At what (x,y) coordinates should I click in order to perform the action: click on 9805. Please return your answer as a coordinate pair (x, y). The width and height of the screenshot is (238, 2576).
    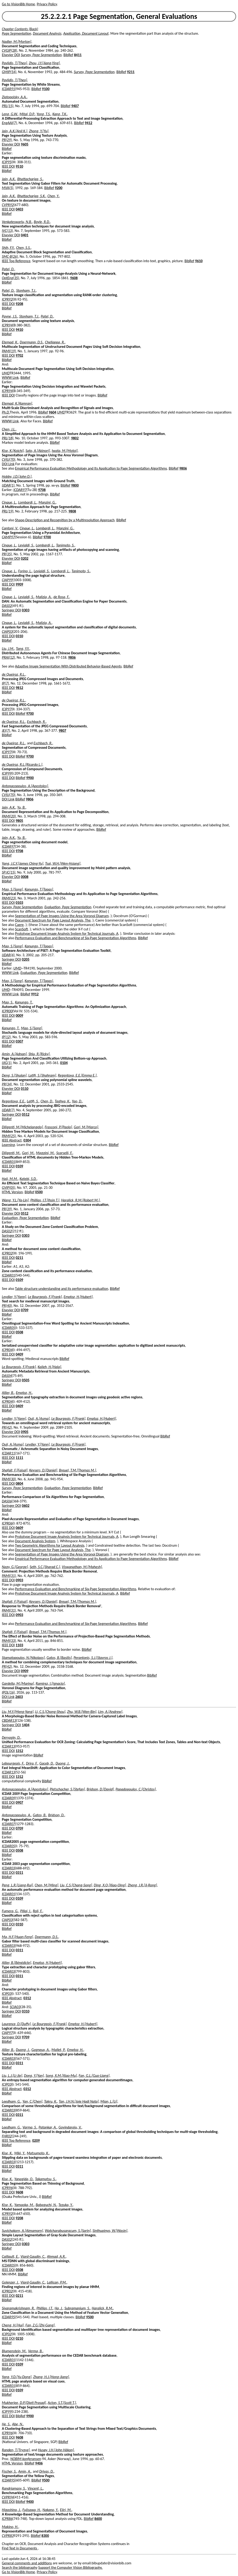
    Looking at the image, I should click on (19, 820).